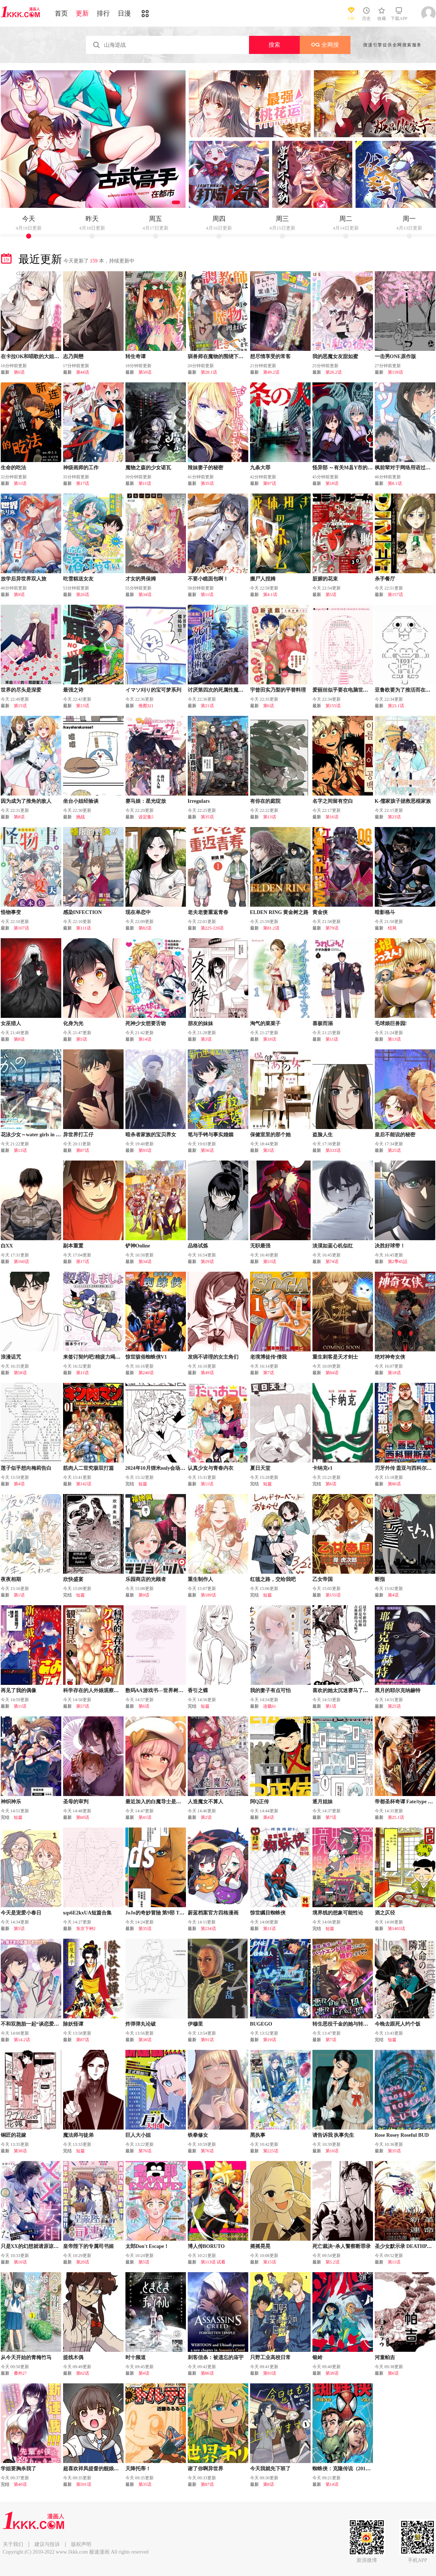 This screenshot has height=2576, width=436. Describe the element at coordinates (83, 928) in the screenshot. I see `第111话` at that location.